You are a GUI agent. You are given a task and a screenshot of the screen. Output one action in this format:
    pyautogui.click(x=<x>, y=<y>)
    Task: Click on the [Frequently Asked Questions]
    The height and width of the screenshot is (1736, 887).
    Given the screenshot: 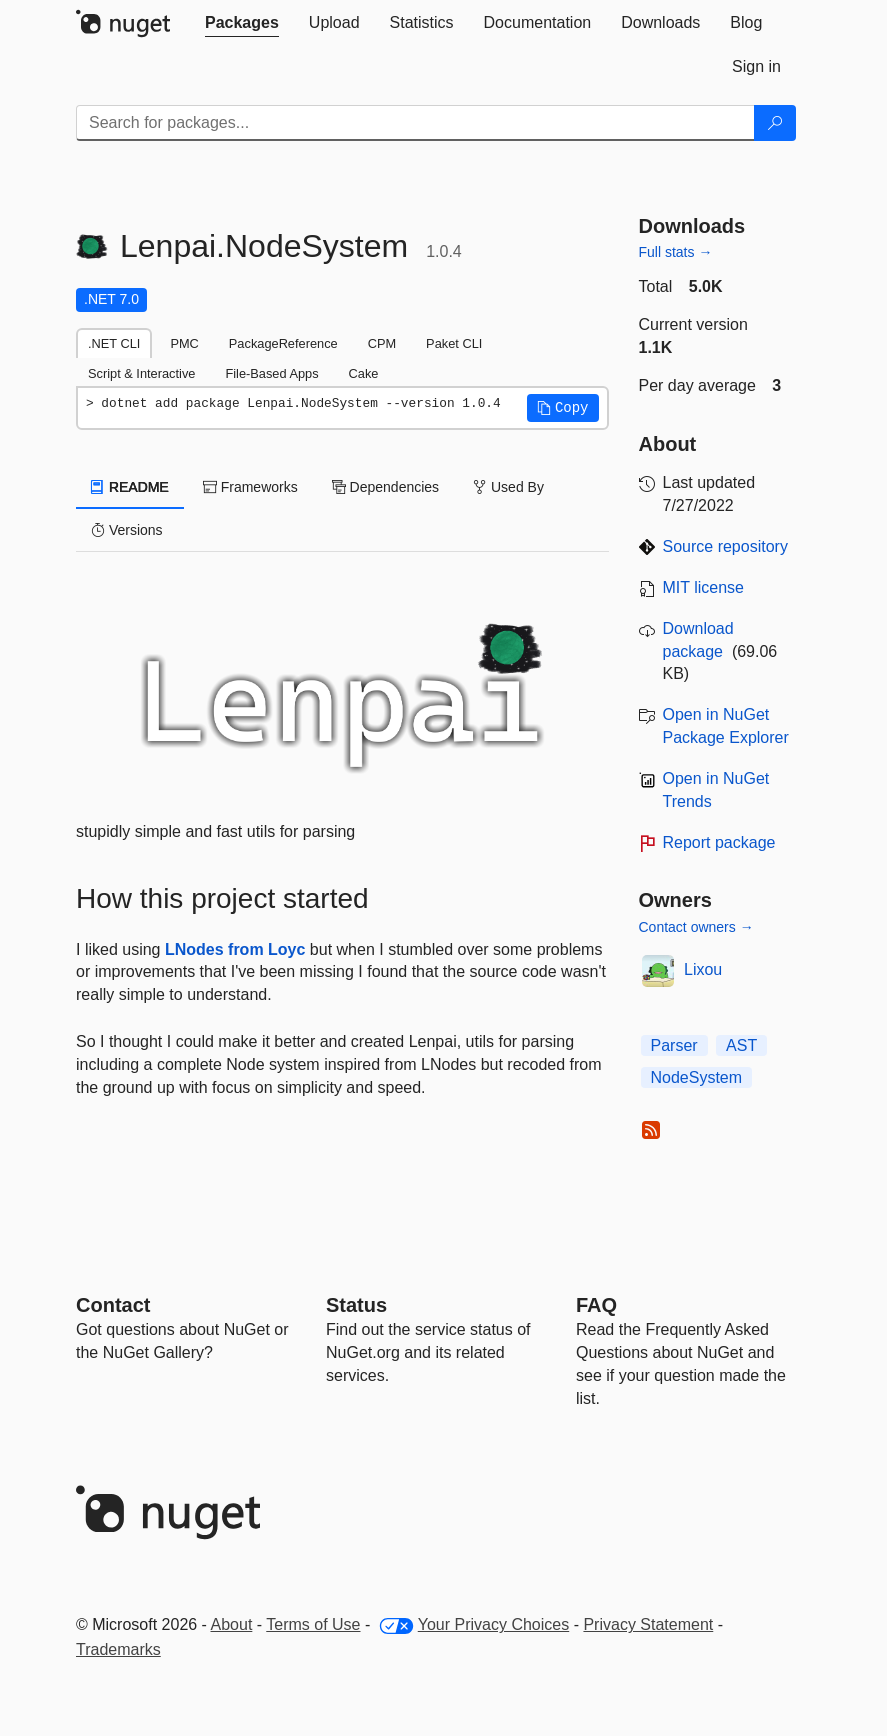 What is the action you would take?
    pyautogui.click(x=596, y=1305)
    